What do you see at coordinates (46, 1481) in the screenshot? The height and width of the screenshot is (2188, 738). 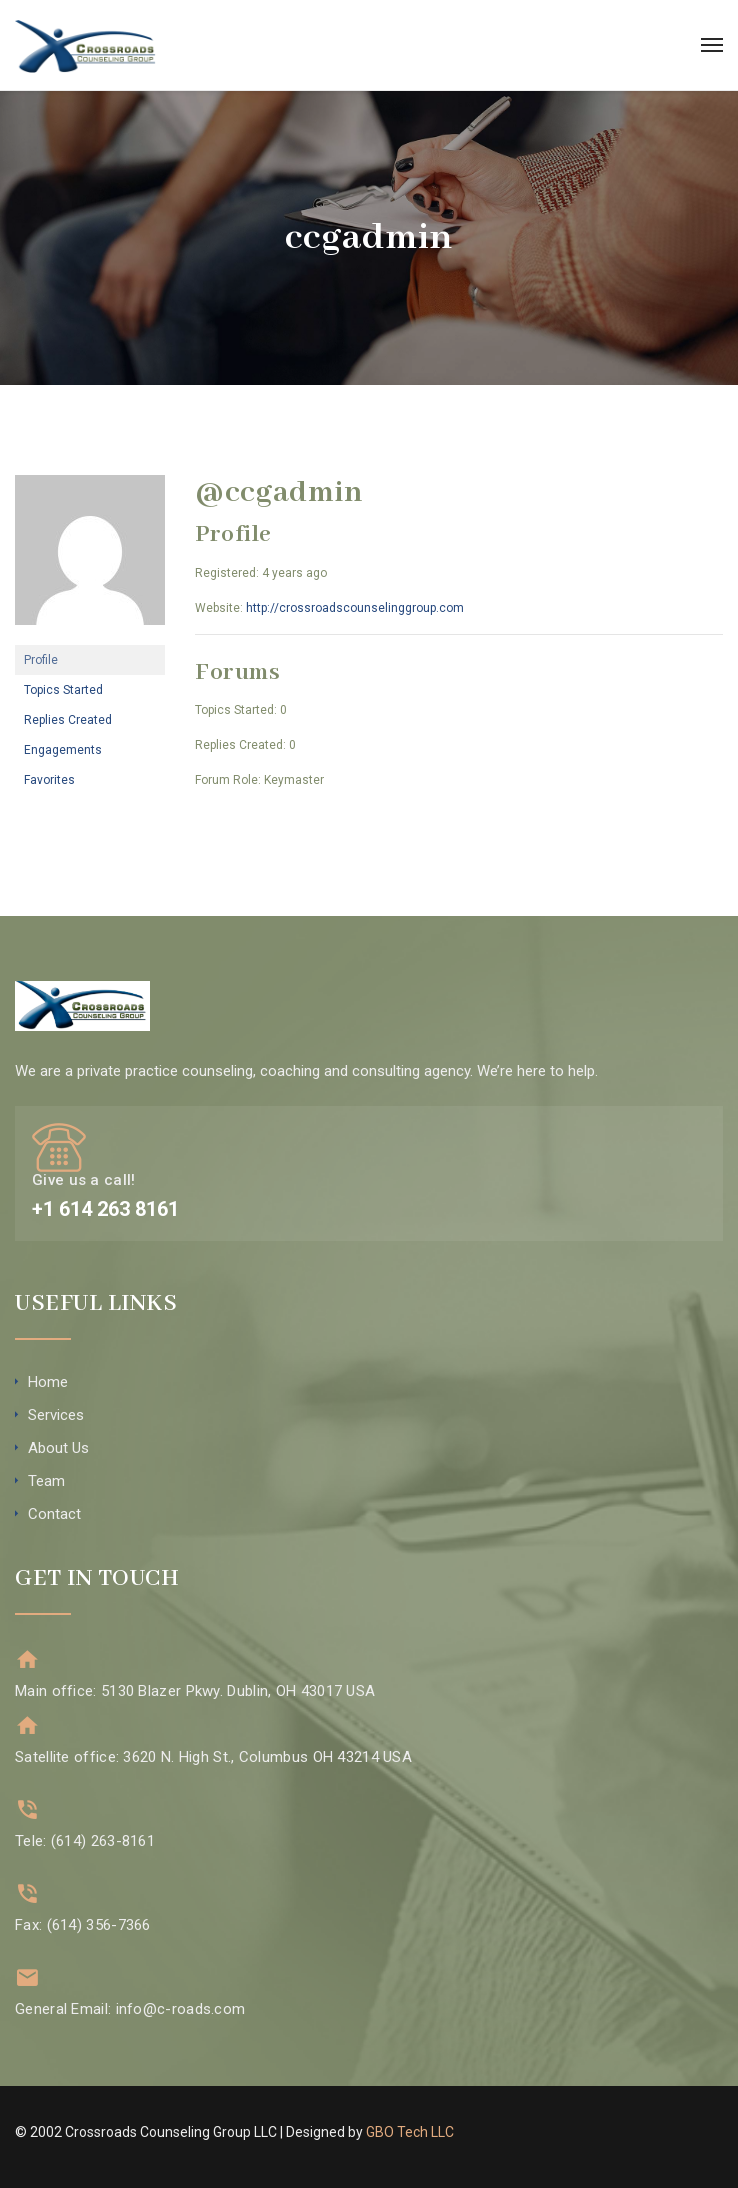 I see `Team` at bounding box center [46, 1481].